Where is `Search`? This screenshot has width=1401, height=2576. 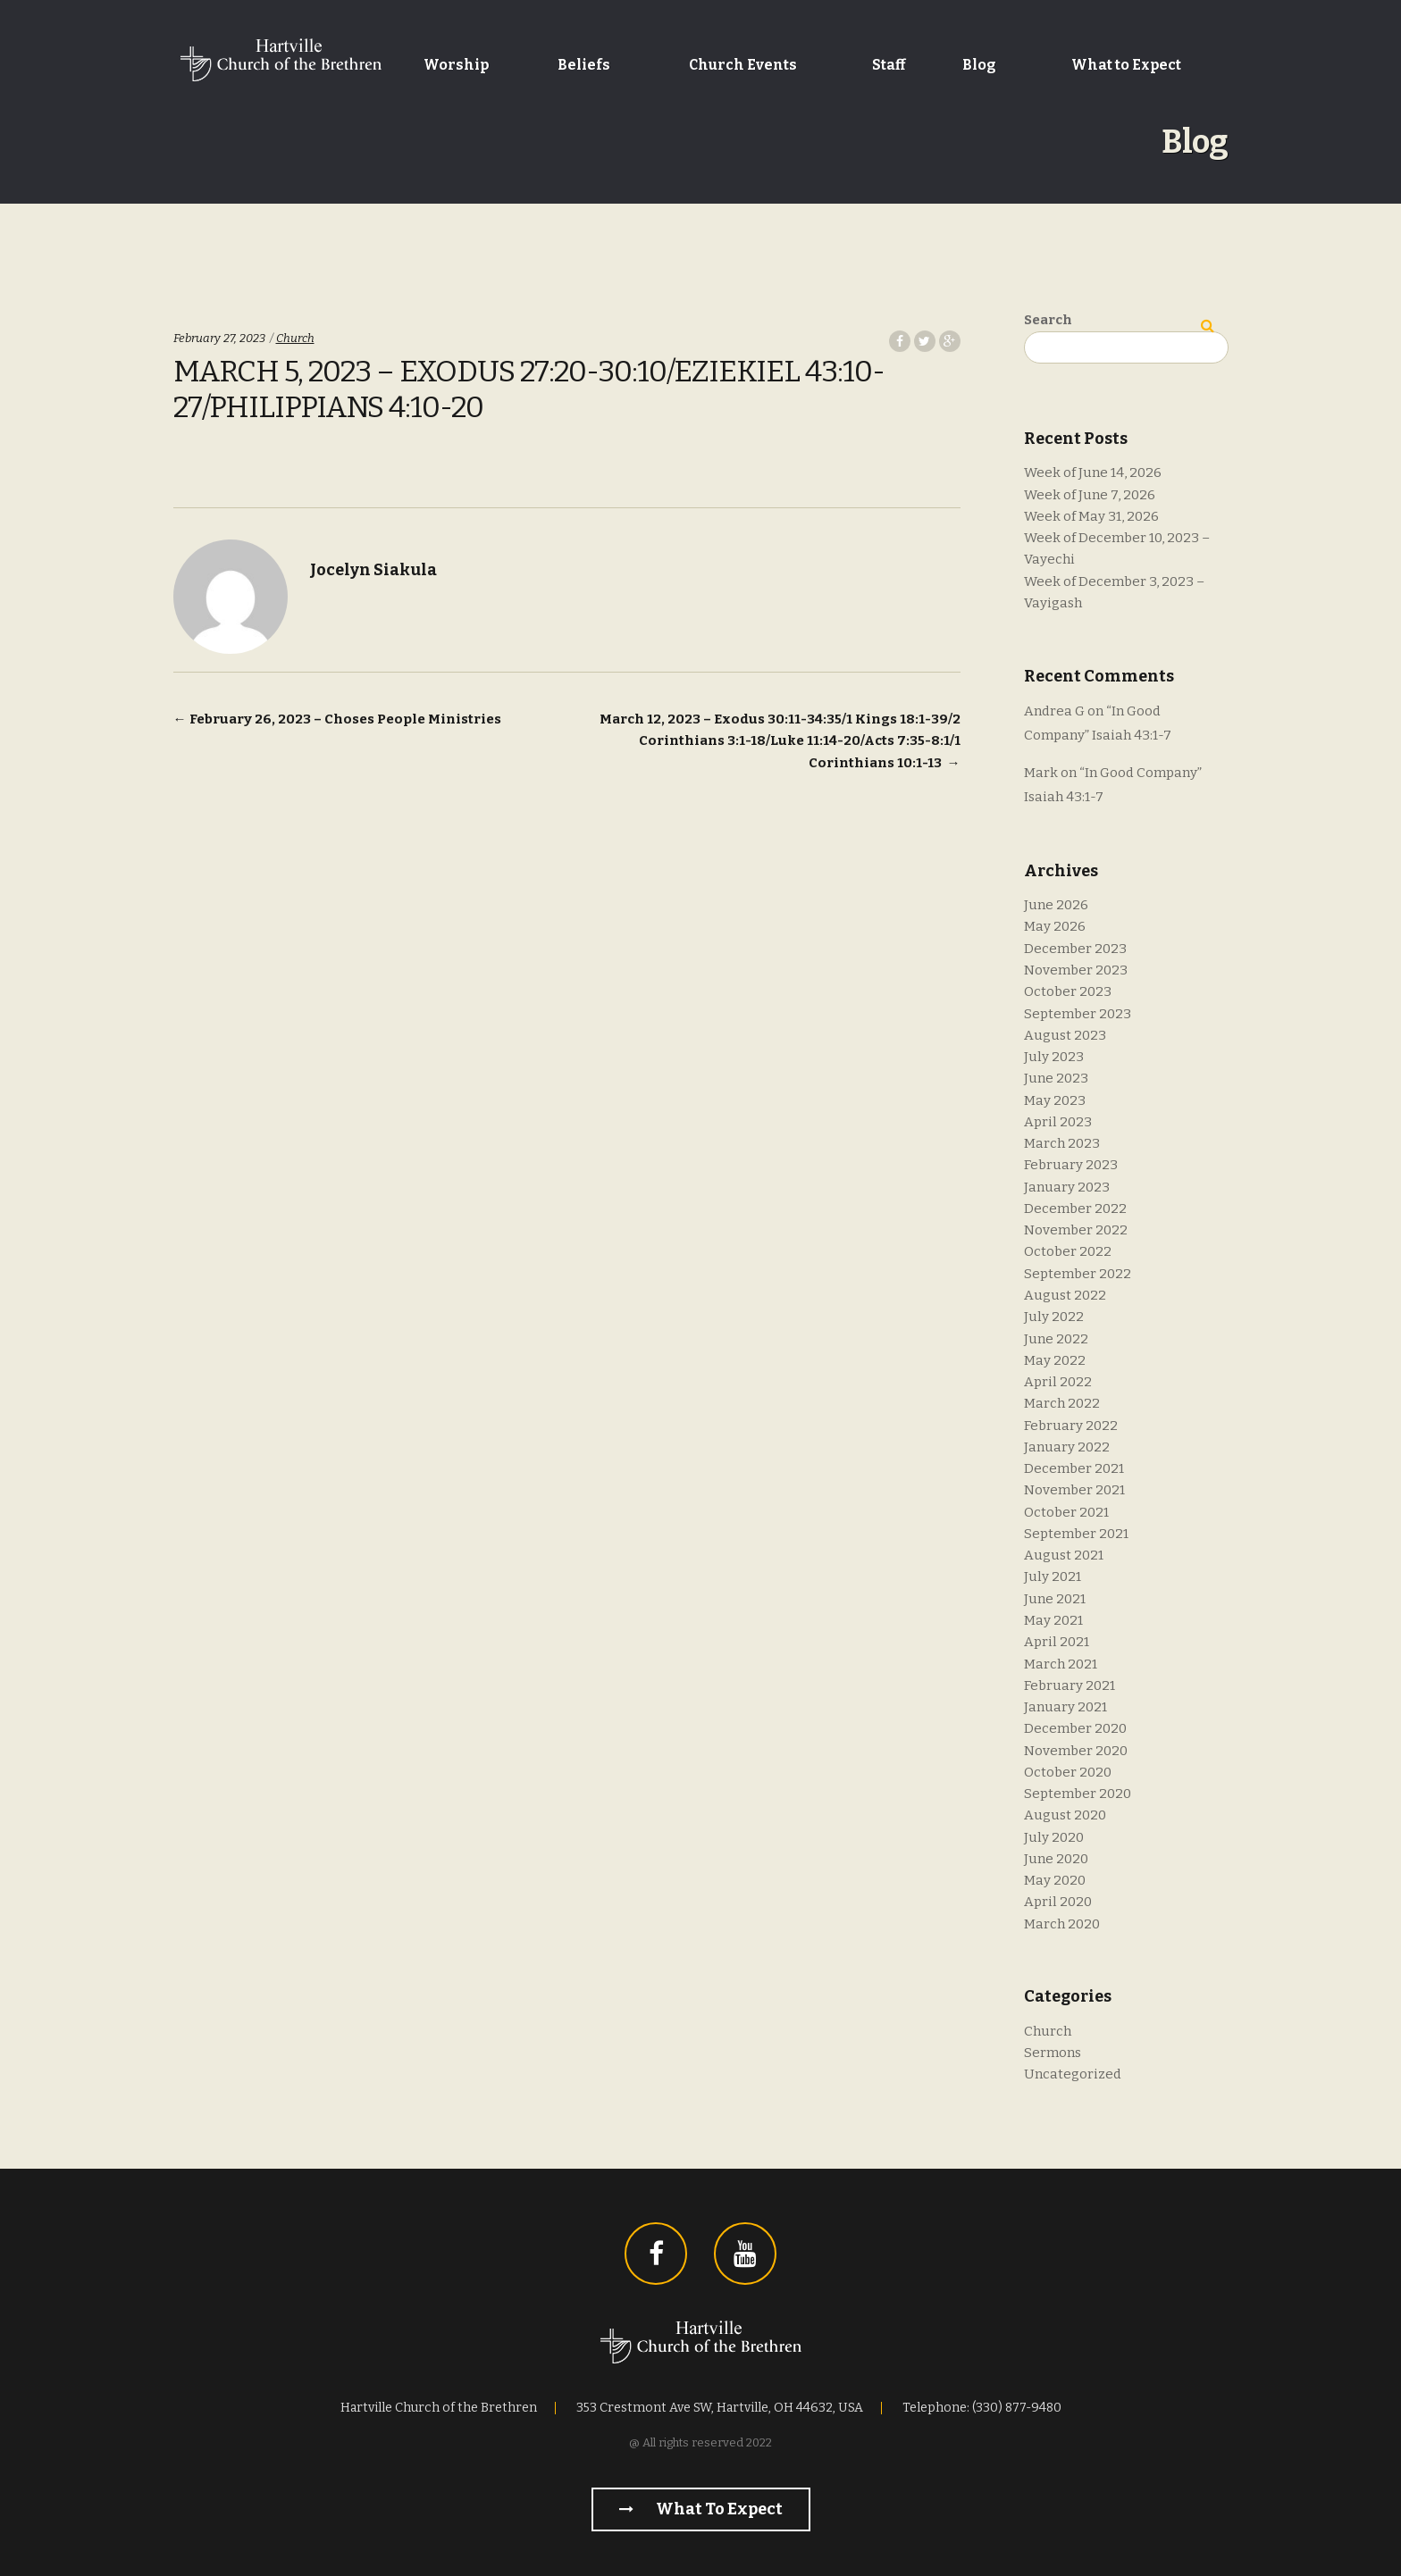 Search is located at coordinates (1048, 320).